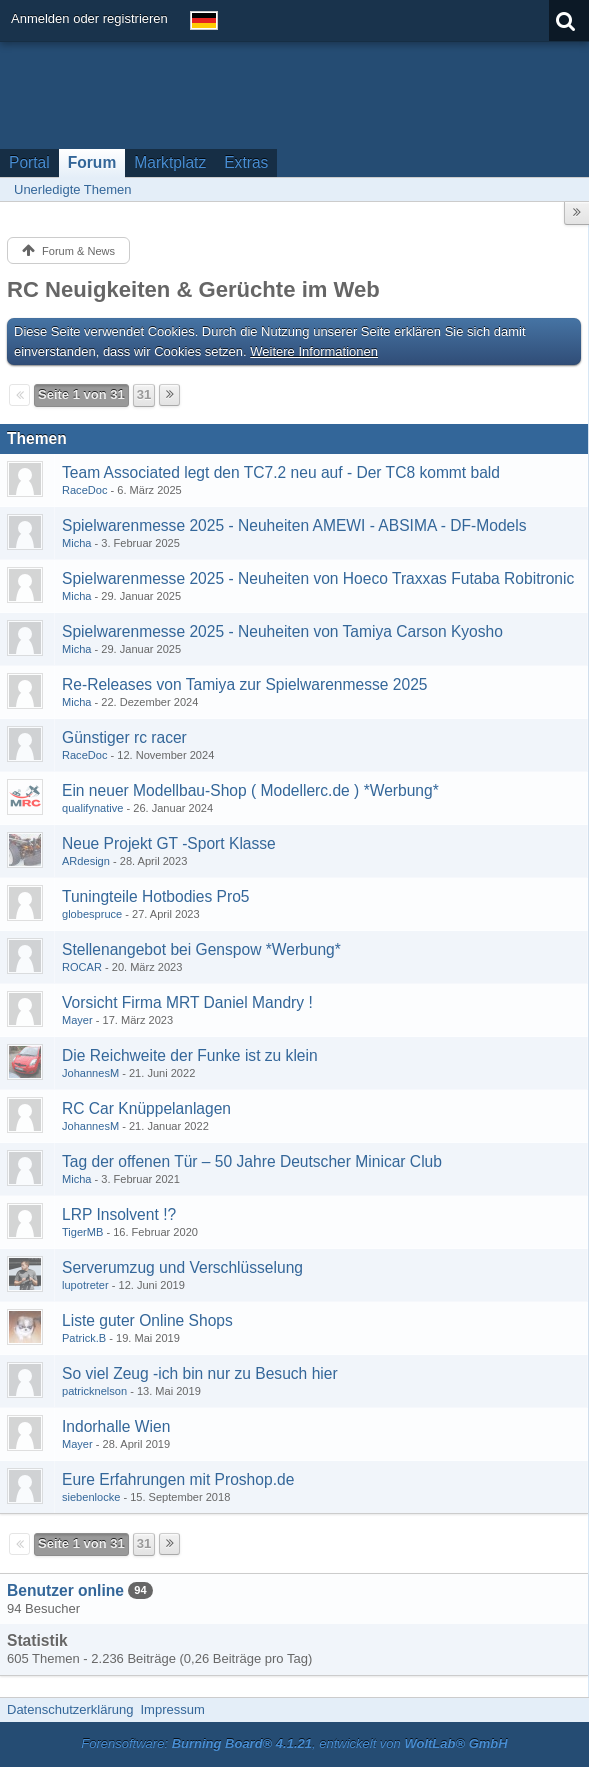 The width and height of the screenshot is (589, 1767). What do you see at coordinates (318, 578) in the screenshot?
I see `Spielwarenmesse 2025 - Neuheiten von Hoeco Traxxas Futaba Robitronic` at bounding box center [318, 578].